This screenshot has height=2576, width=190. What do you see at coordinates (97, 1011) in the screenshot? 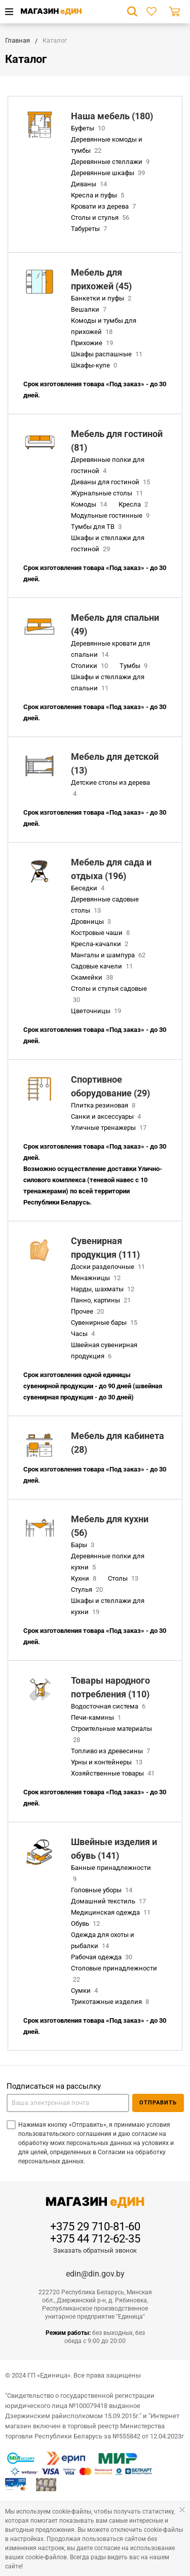
I see `Цветочницы` at bounding box center [97, 1011].